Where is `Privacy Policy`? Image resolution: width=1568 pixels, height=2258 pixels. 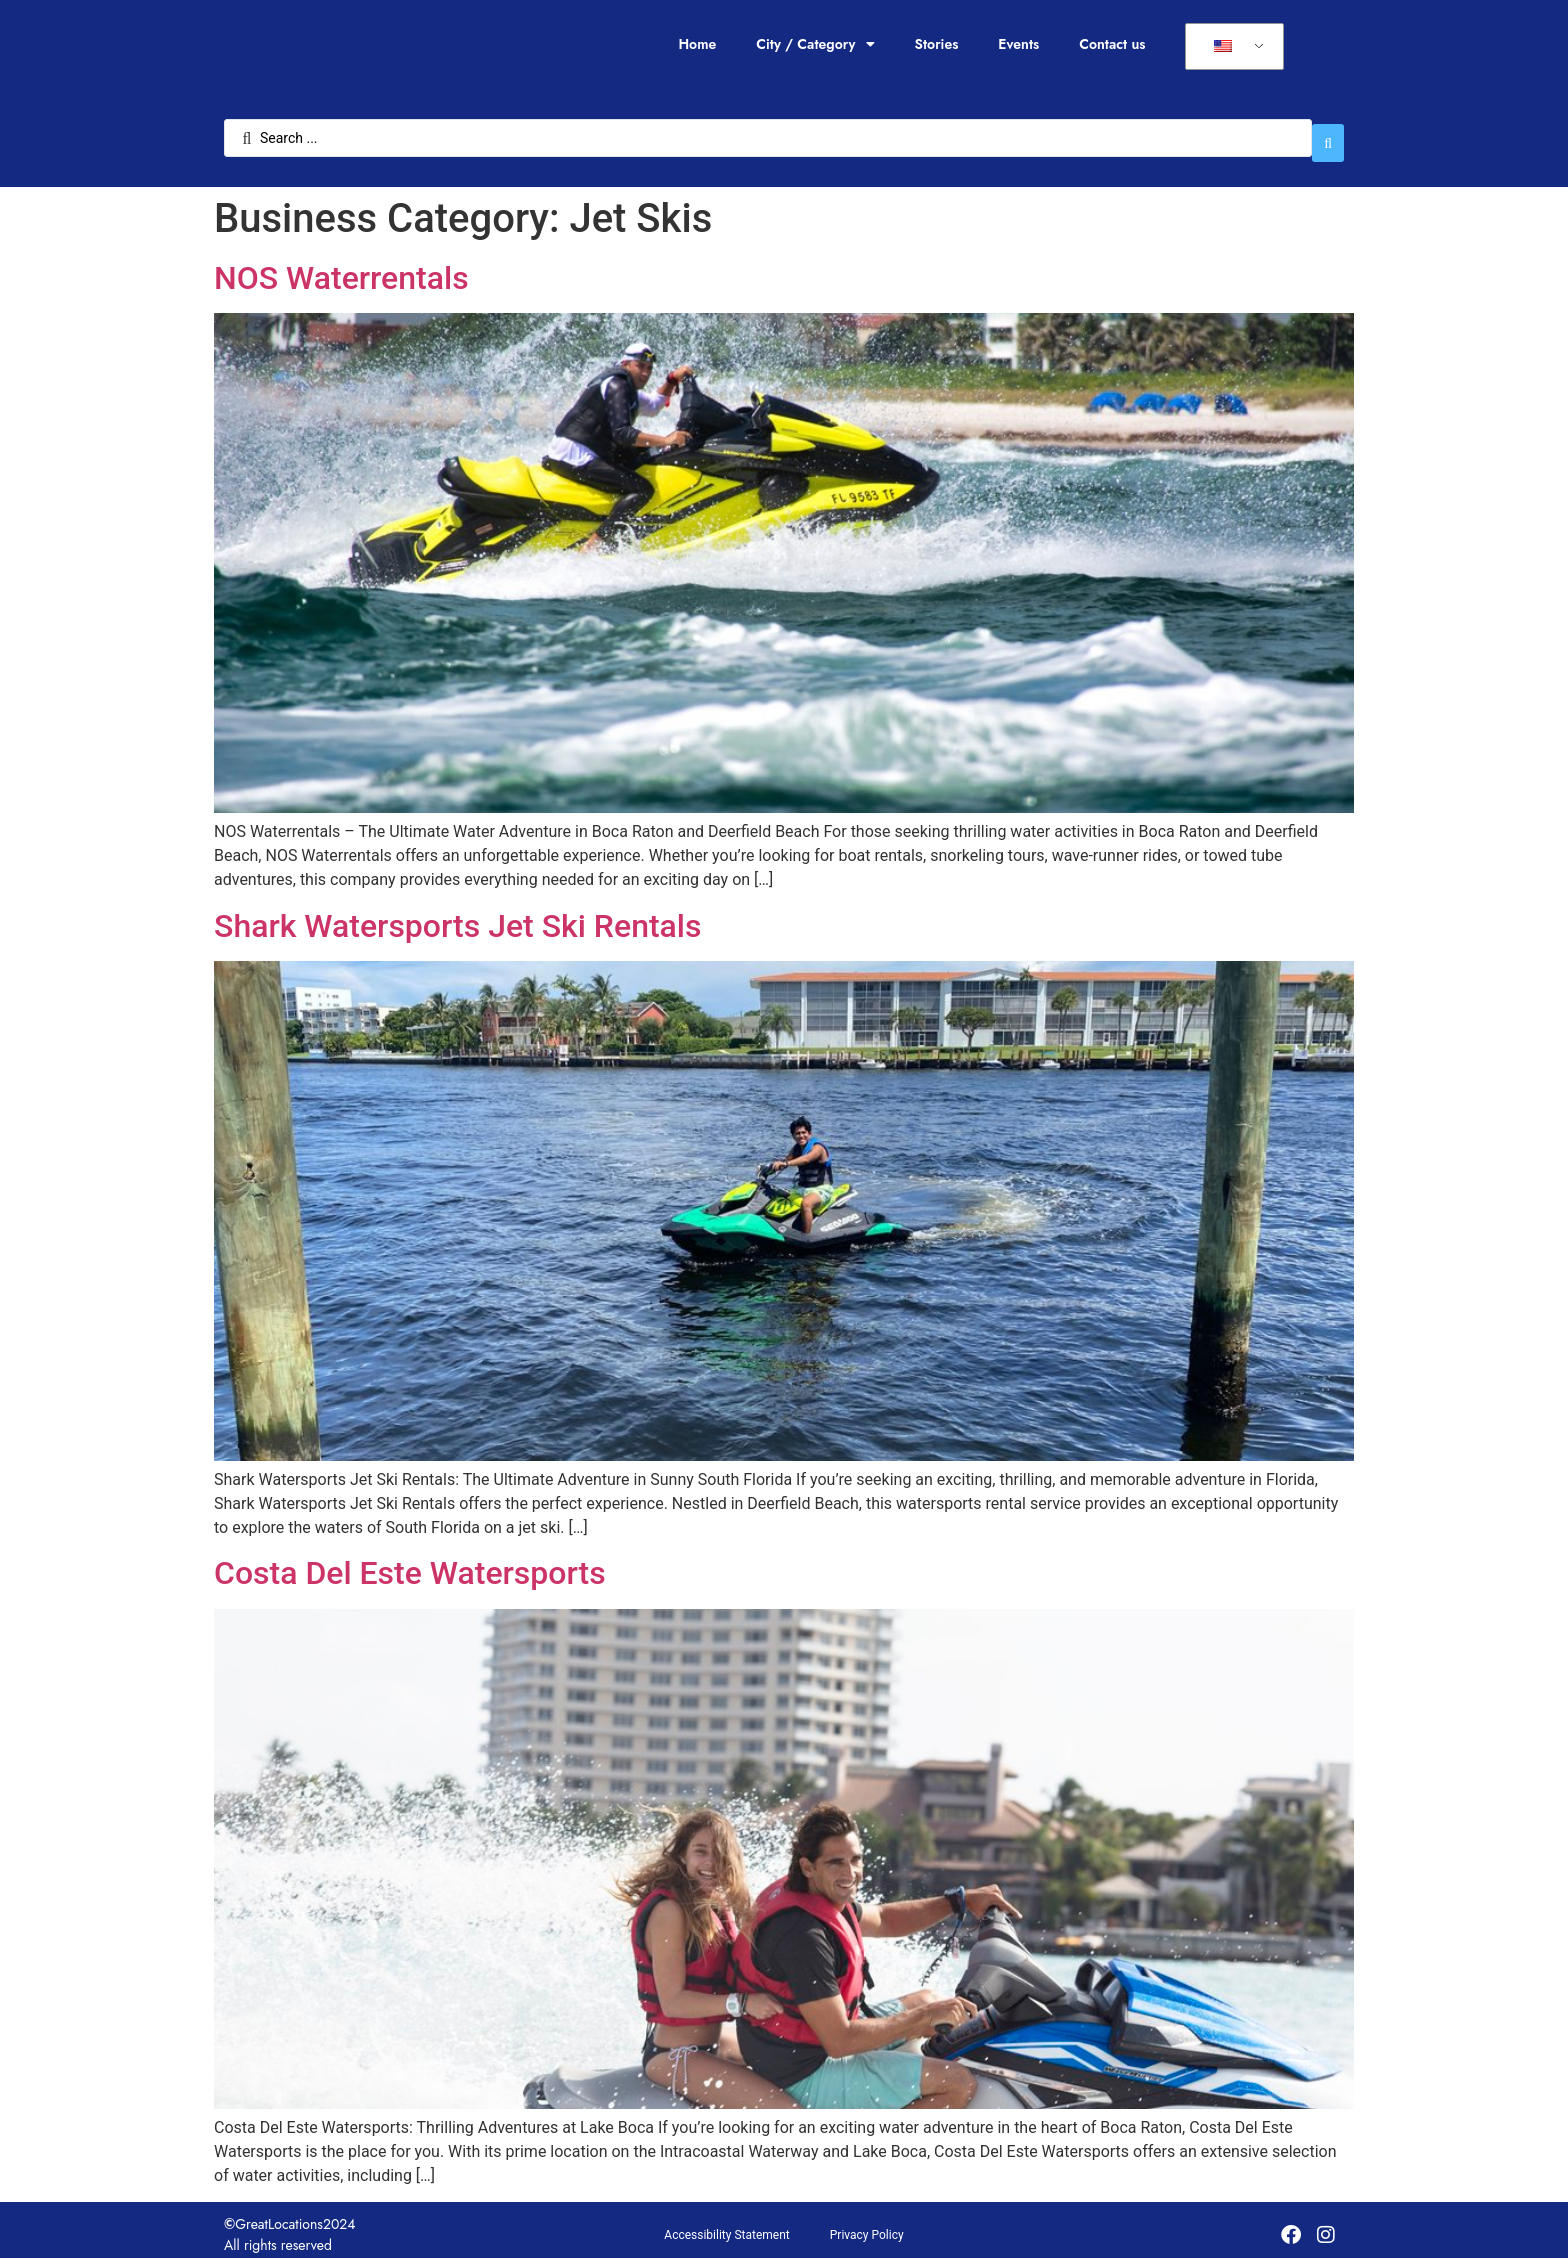 Privacy Policy is located at coordinates (867, 2225).